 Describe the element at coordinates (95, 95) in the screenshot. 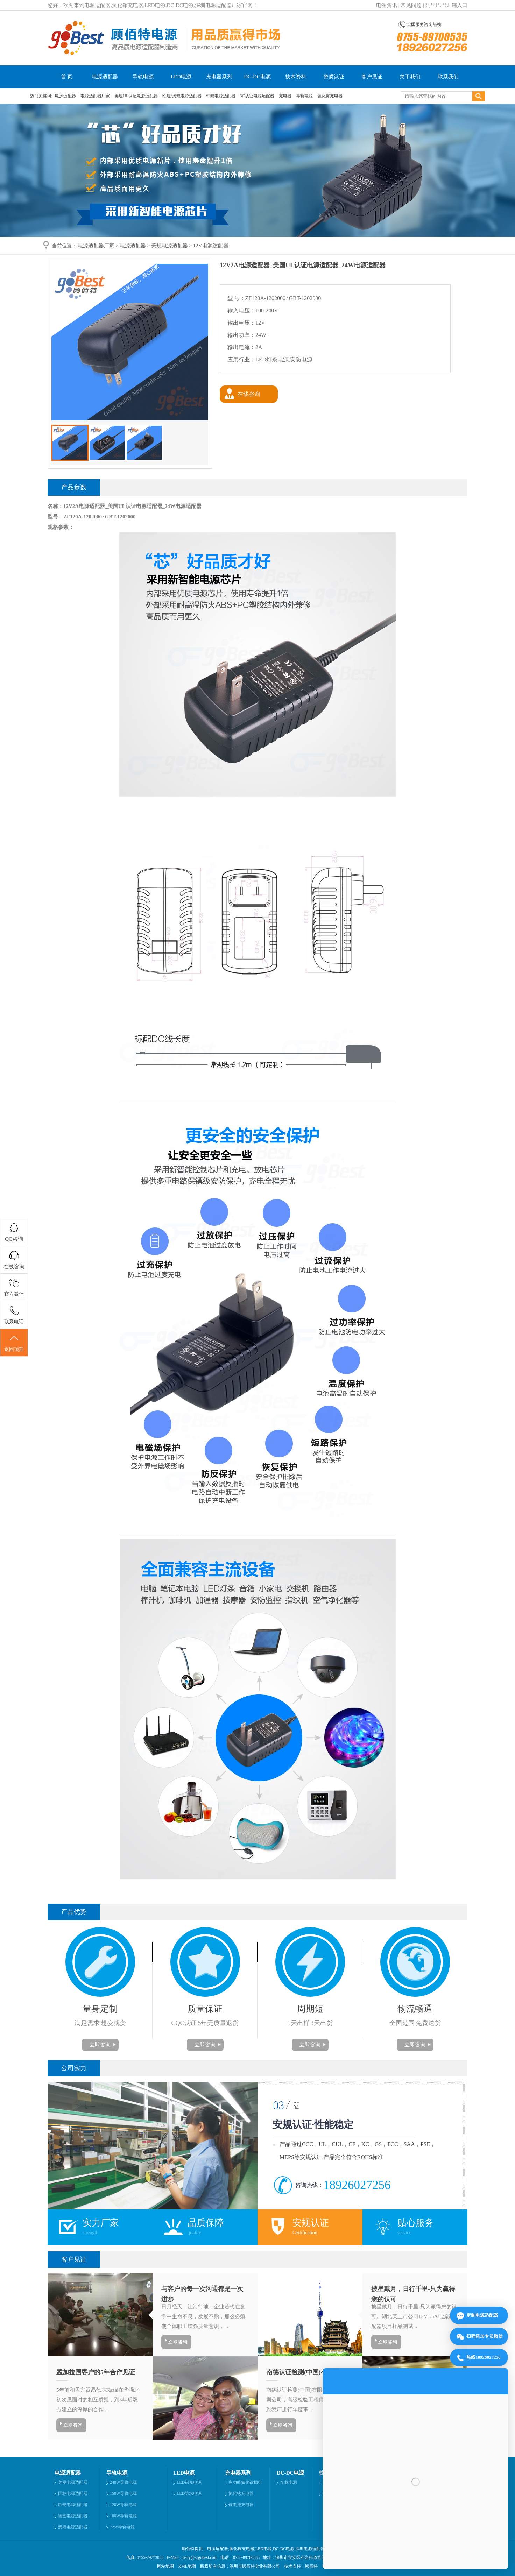

I see `电源适配器厂家` at that location.